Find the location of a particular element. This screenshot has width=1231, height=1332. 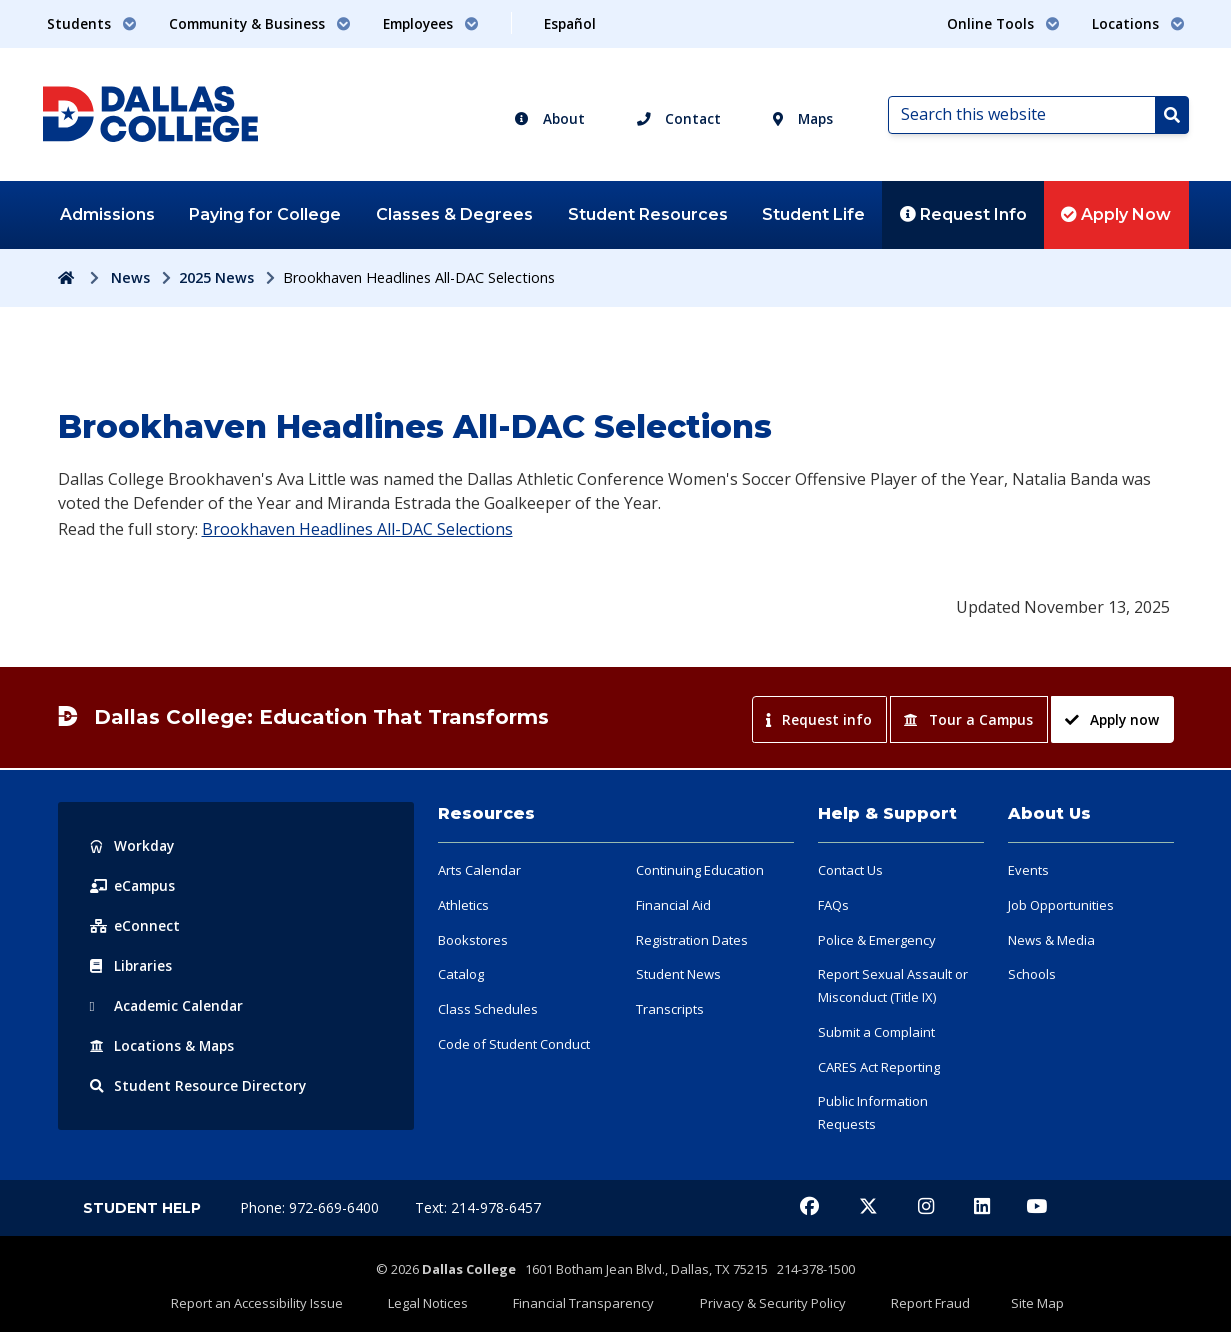

Arts Calendar is located at coordinates (479, 870).